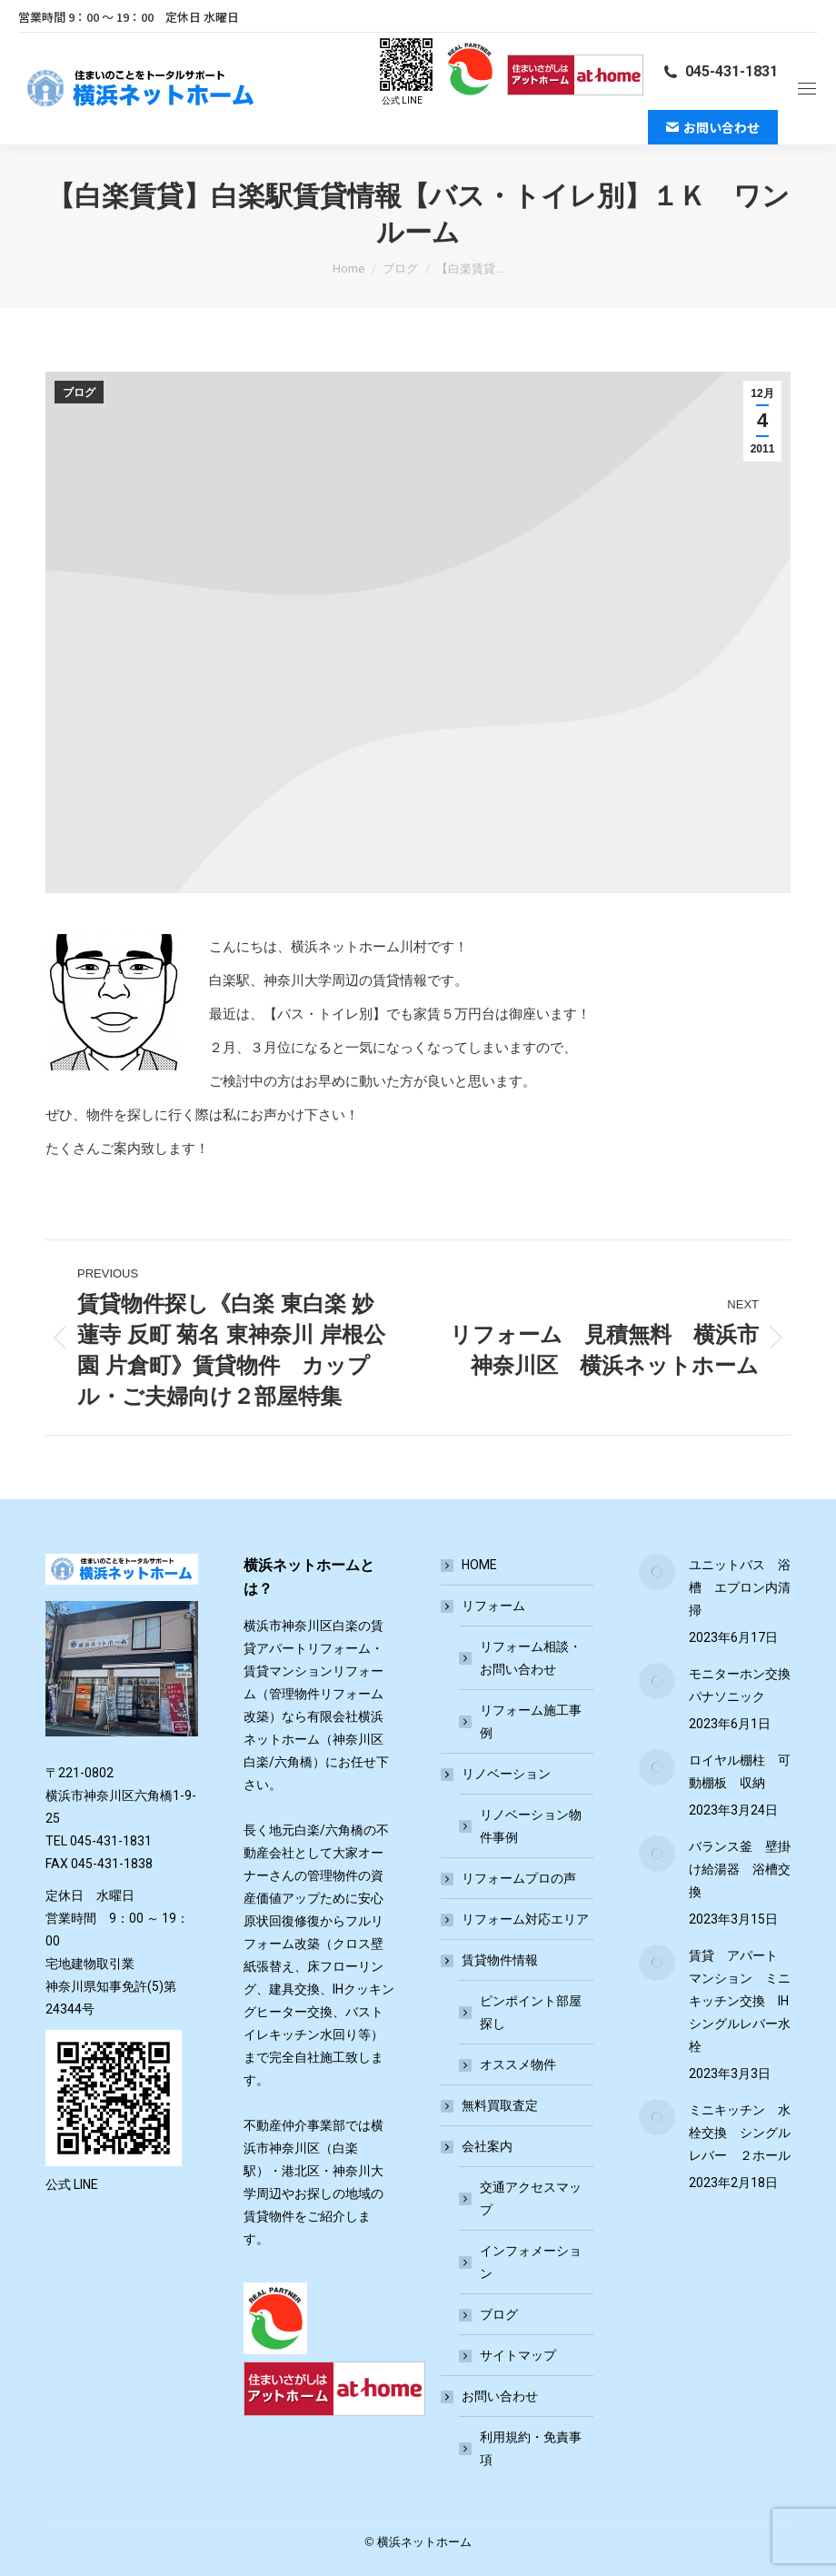 This screenshot has width=836, height=2576. Describe the element at coordinates (518, 2064) in the screenshot. I see `オススメ物件` at that location.